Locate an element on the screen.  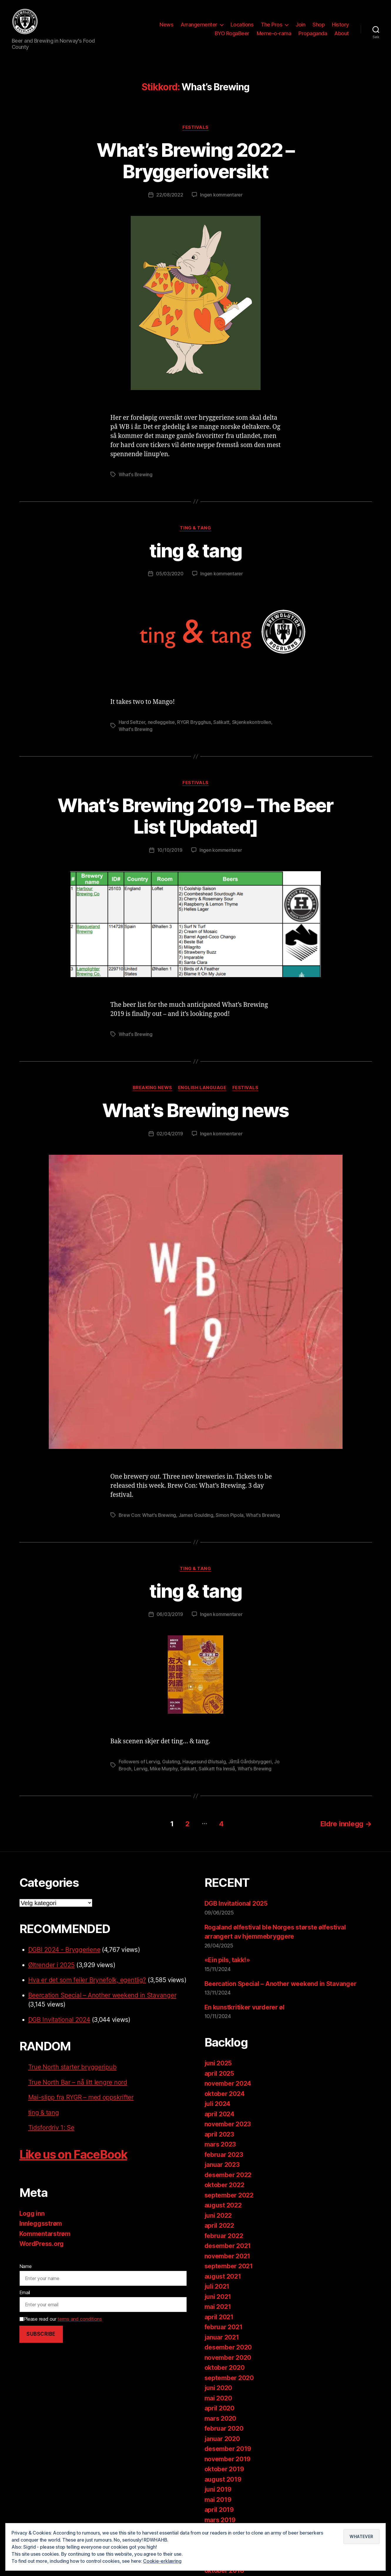
mai 2019 is located at coordinates (217, 2499).